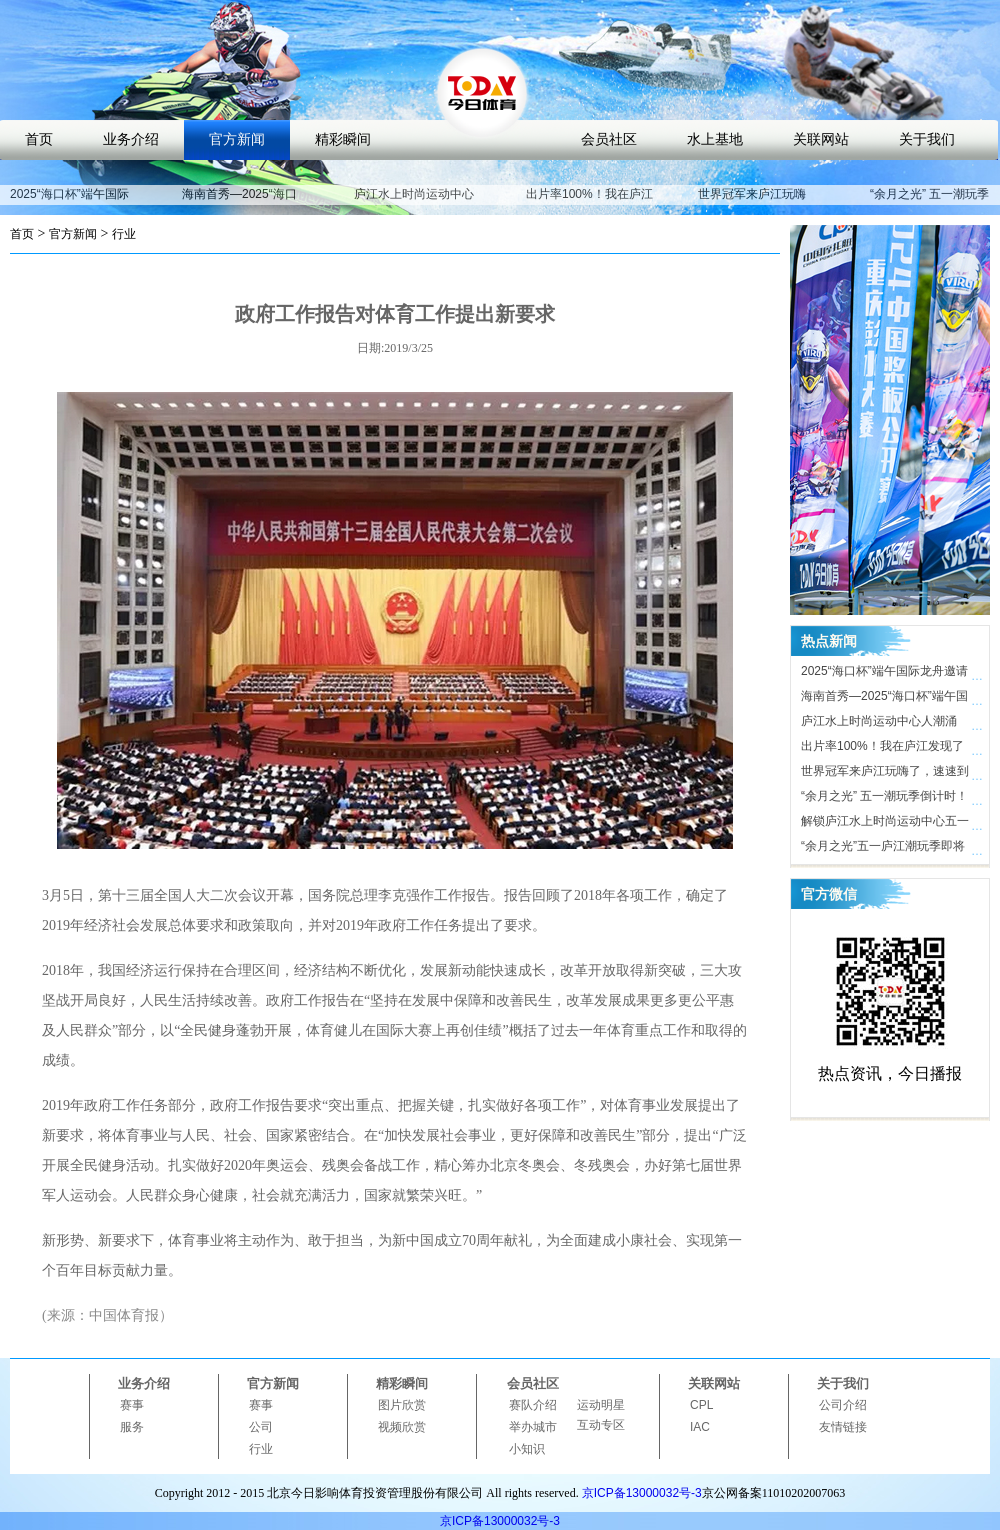 This screenshot has height=1530, width=1000. I want to click on 出片率100%！我在庐江发现了时尚打卡地, so click(589, 203).